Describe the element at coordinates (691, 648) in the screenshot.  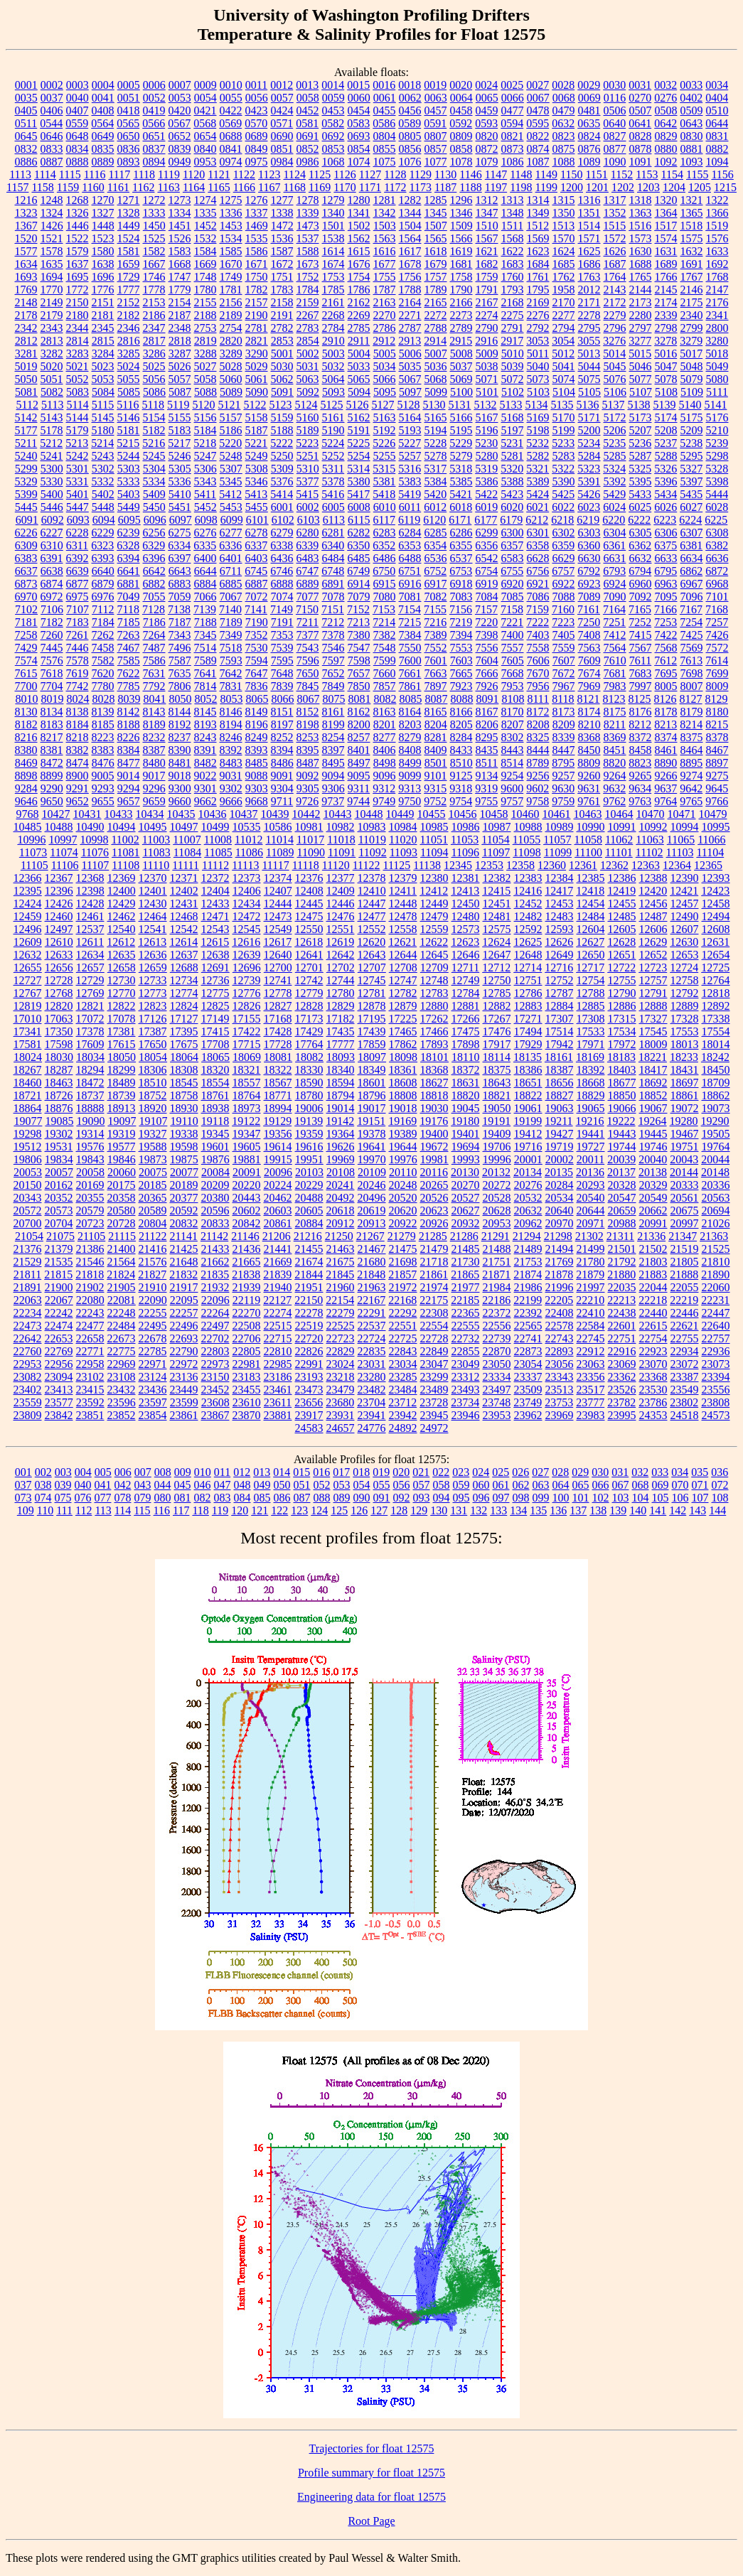
I see `7569` at that location.